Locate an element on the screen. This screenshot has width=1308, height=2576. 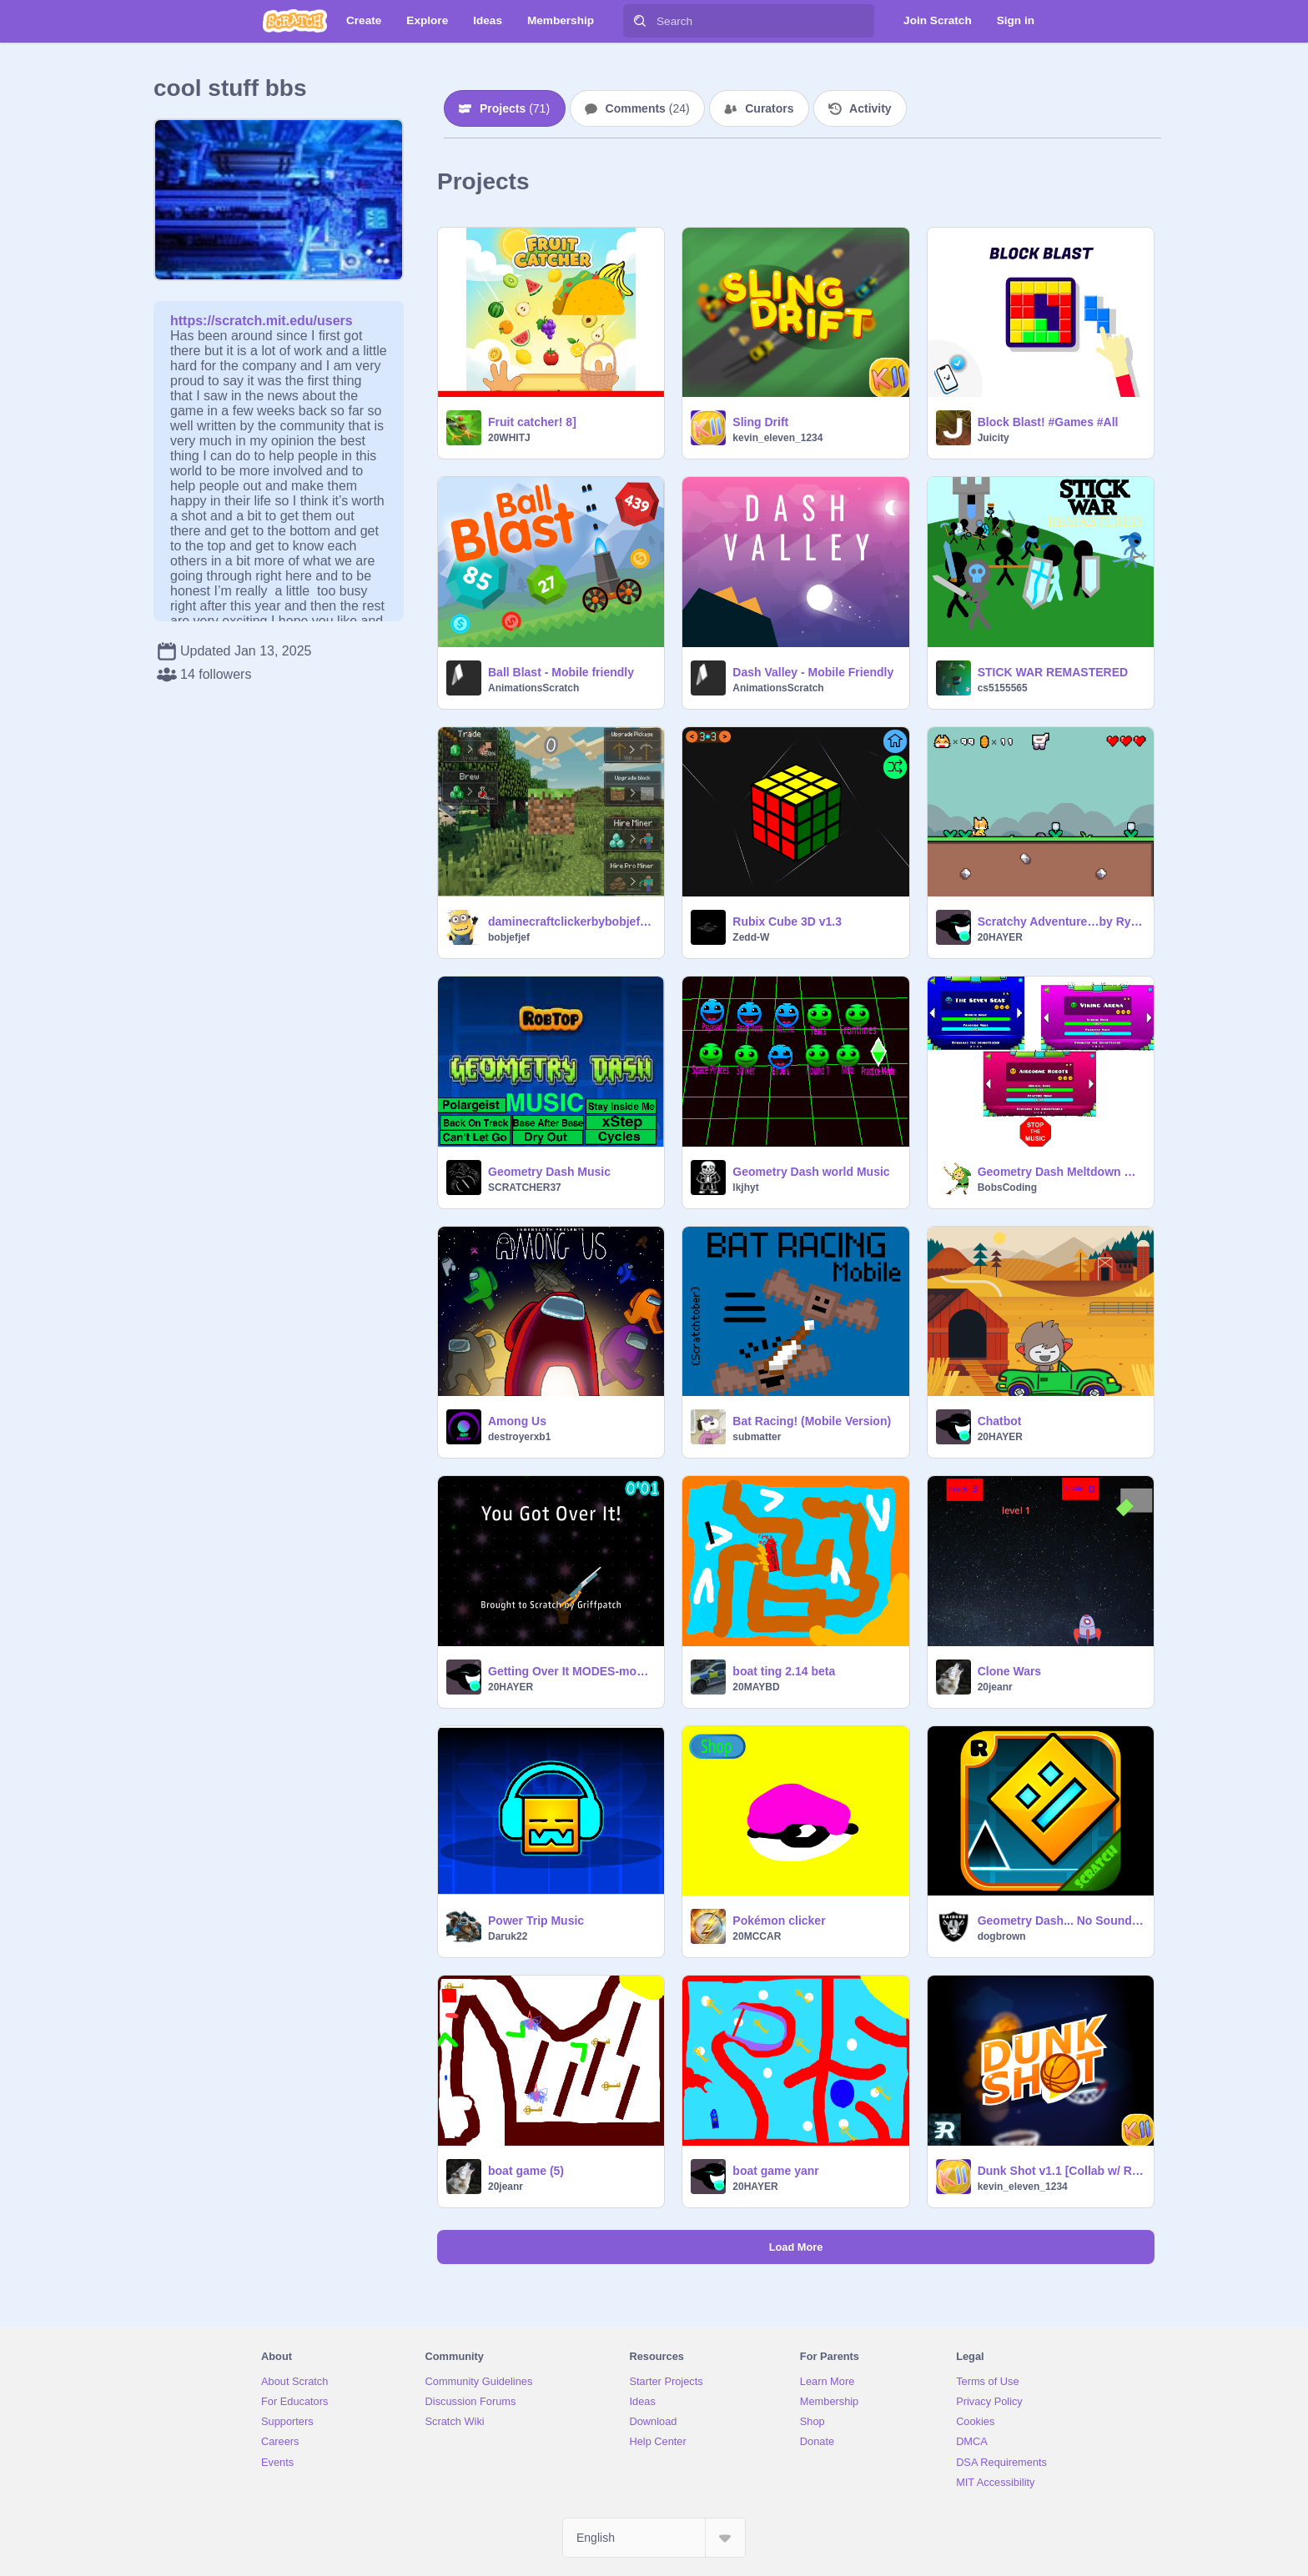
[Select Language] is located at coordinates (654, 2538).